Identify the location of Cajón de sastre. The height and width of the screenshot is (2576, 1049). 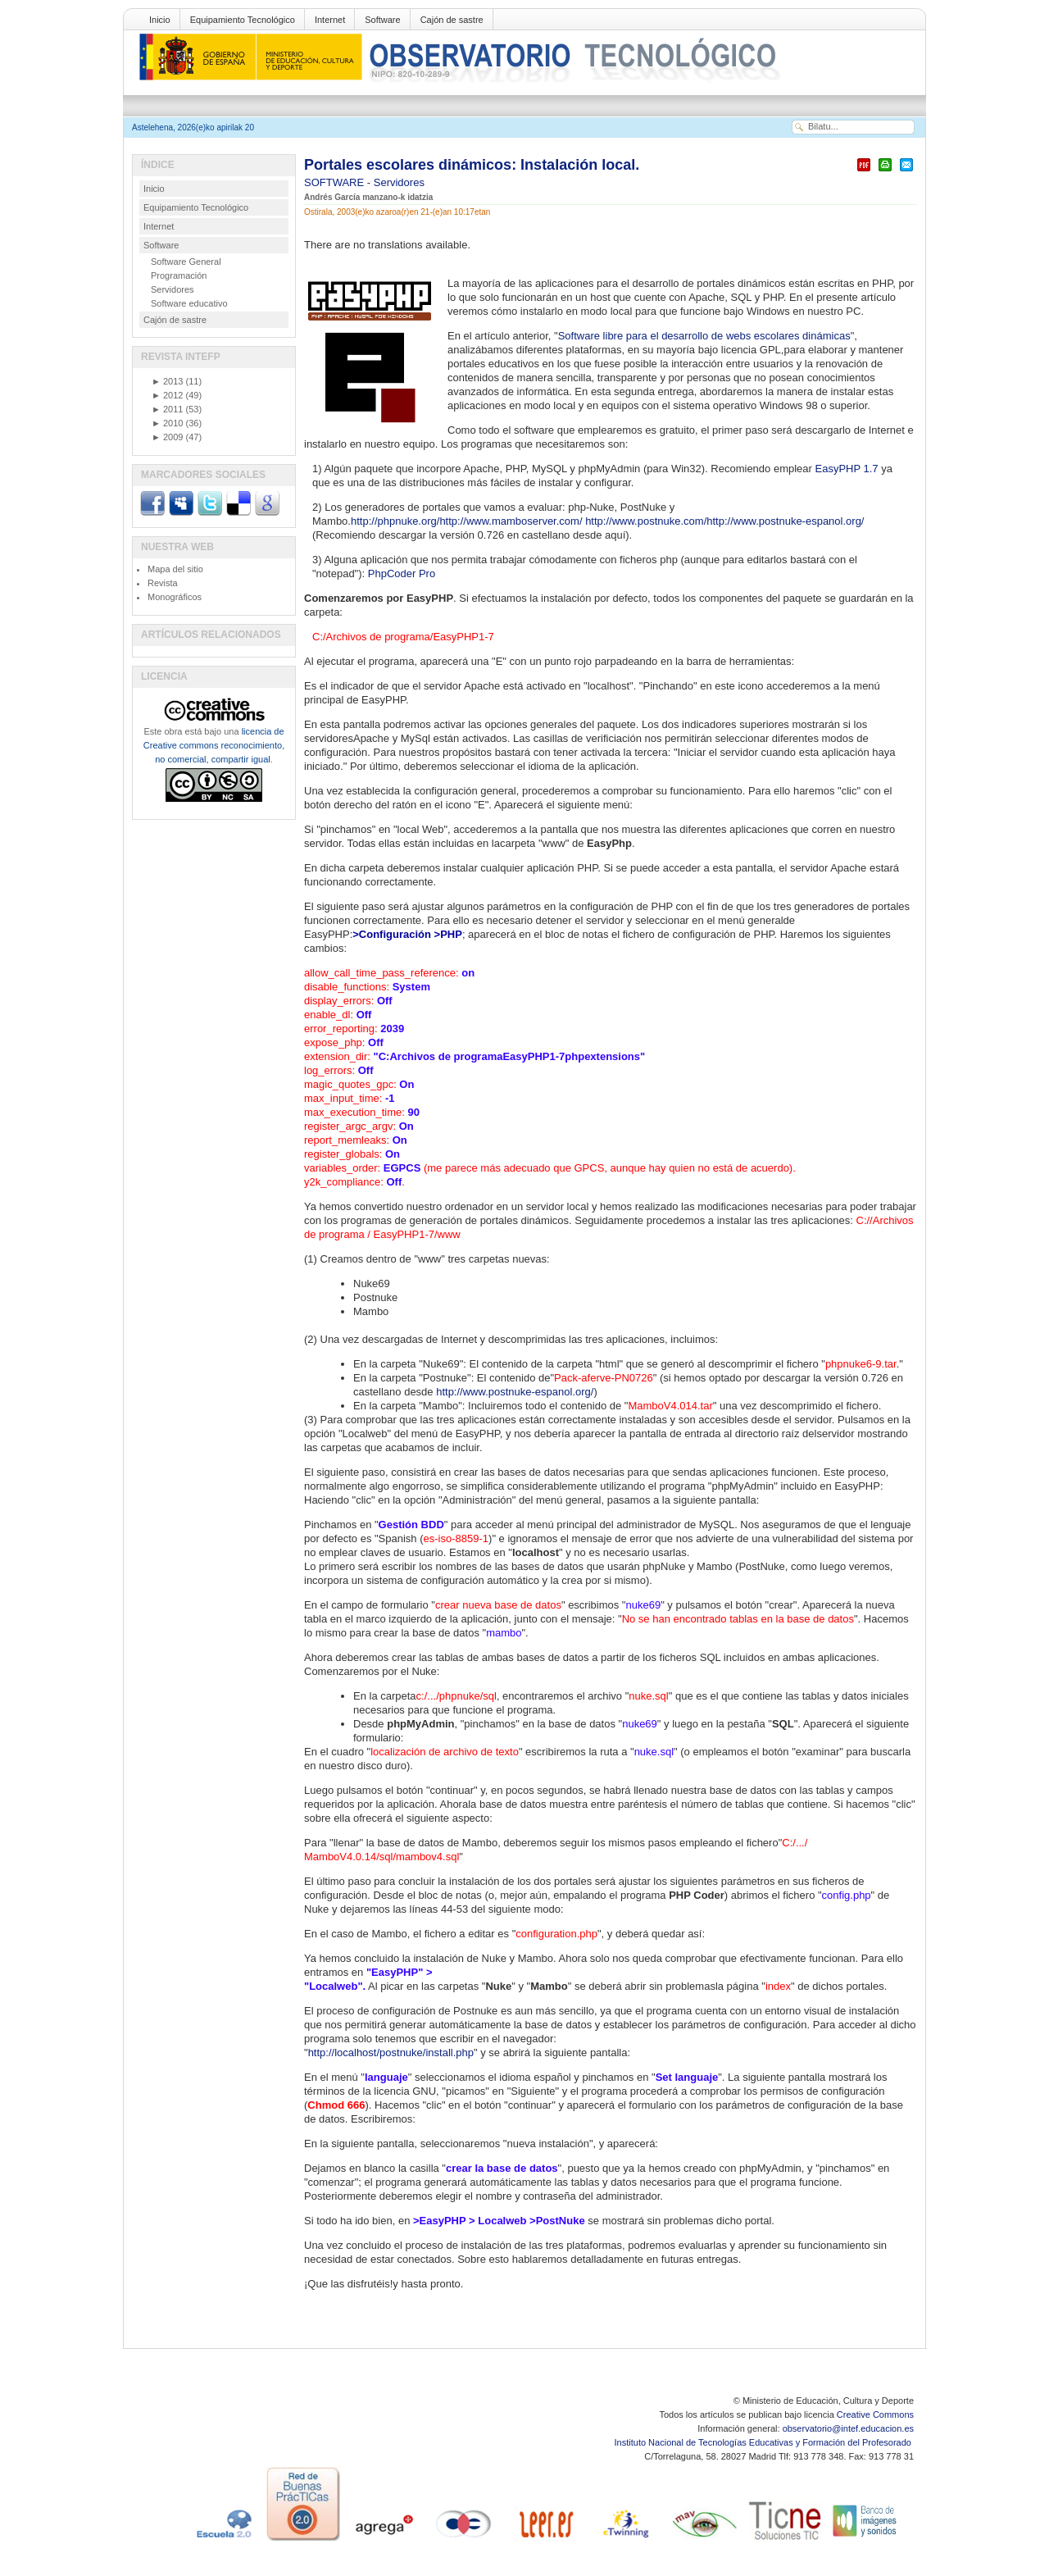
(452, 20).